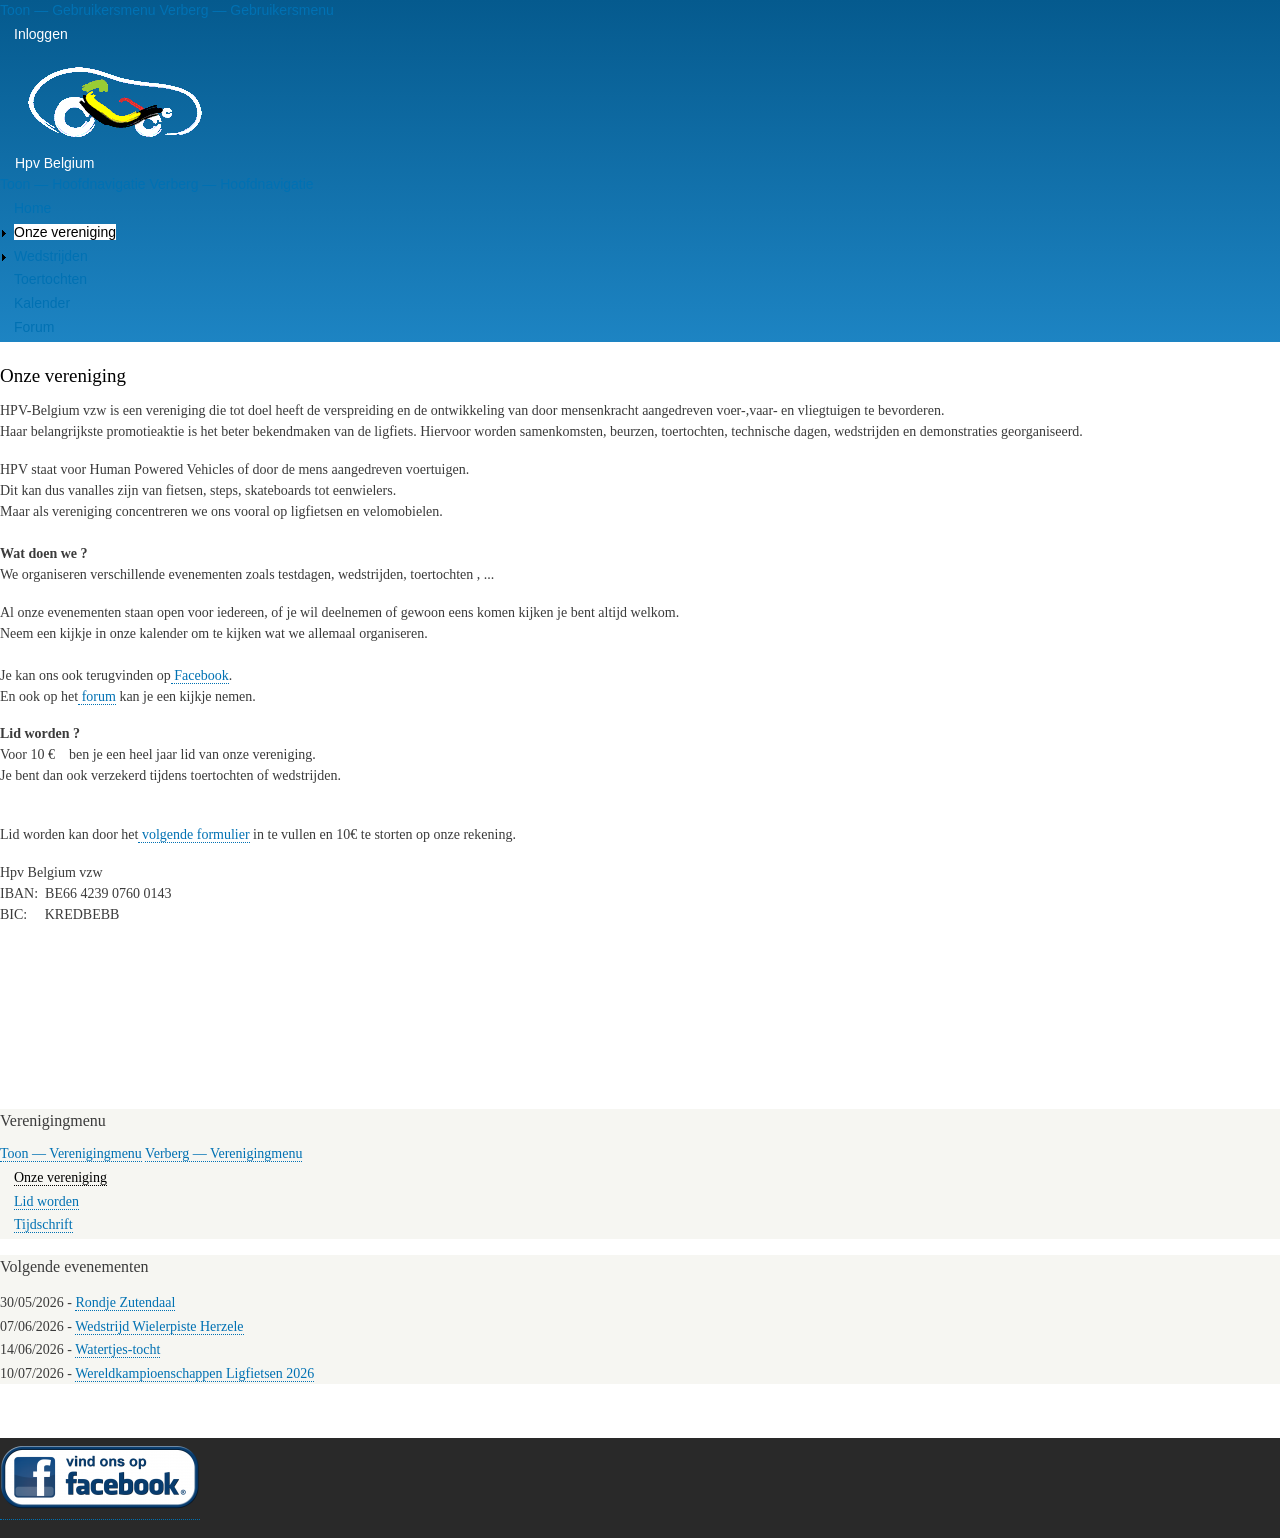 The image size is (1280, 1538). I want to click on Rondje Zutendaal, so click(125, 1302).